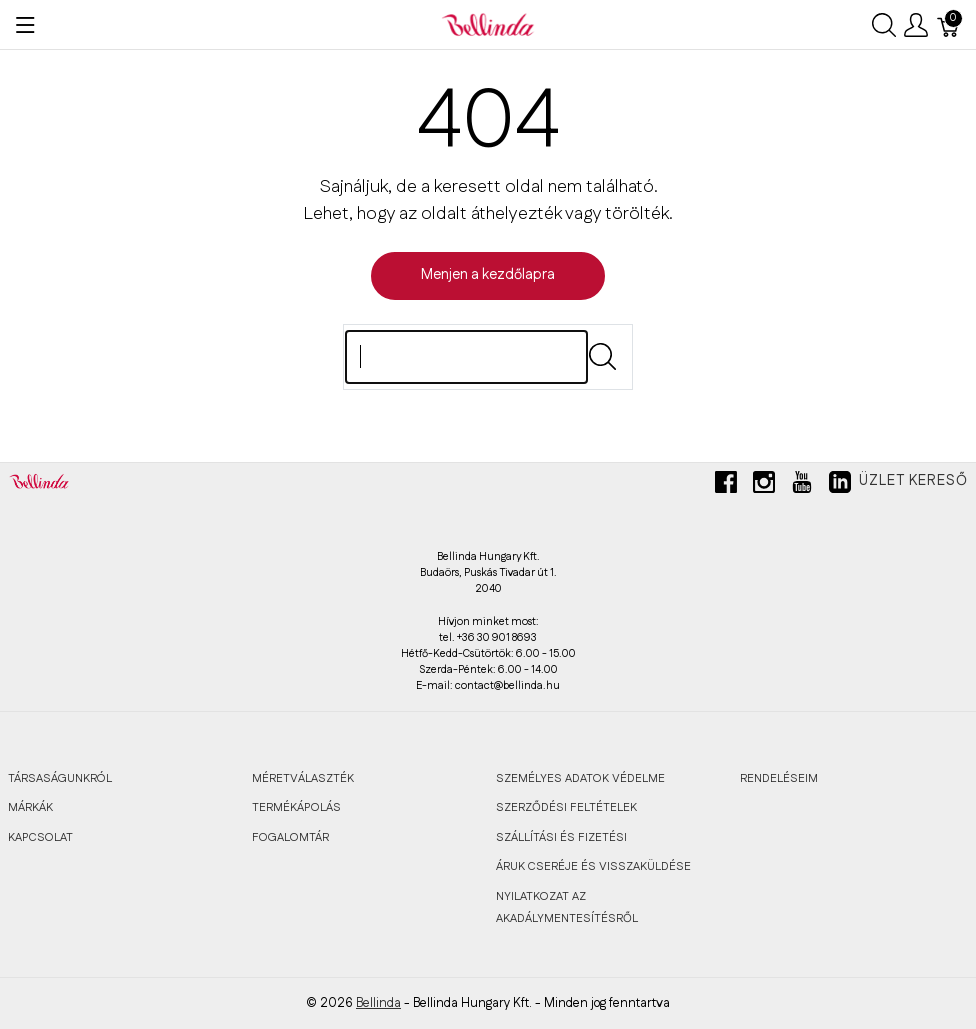  I want to click on [Menü megjelenítése], so click(25, 25).